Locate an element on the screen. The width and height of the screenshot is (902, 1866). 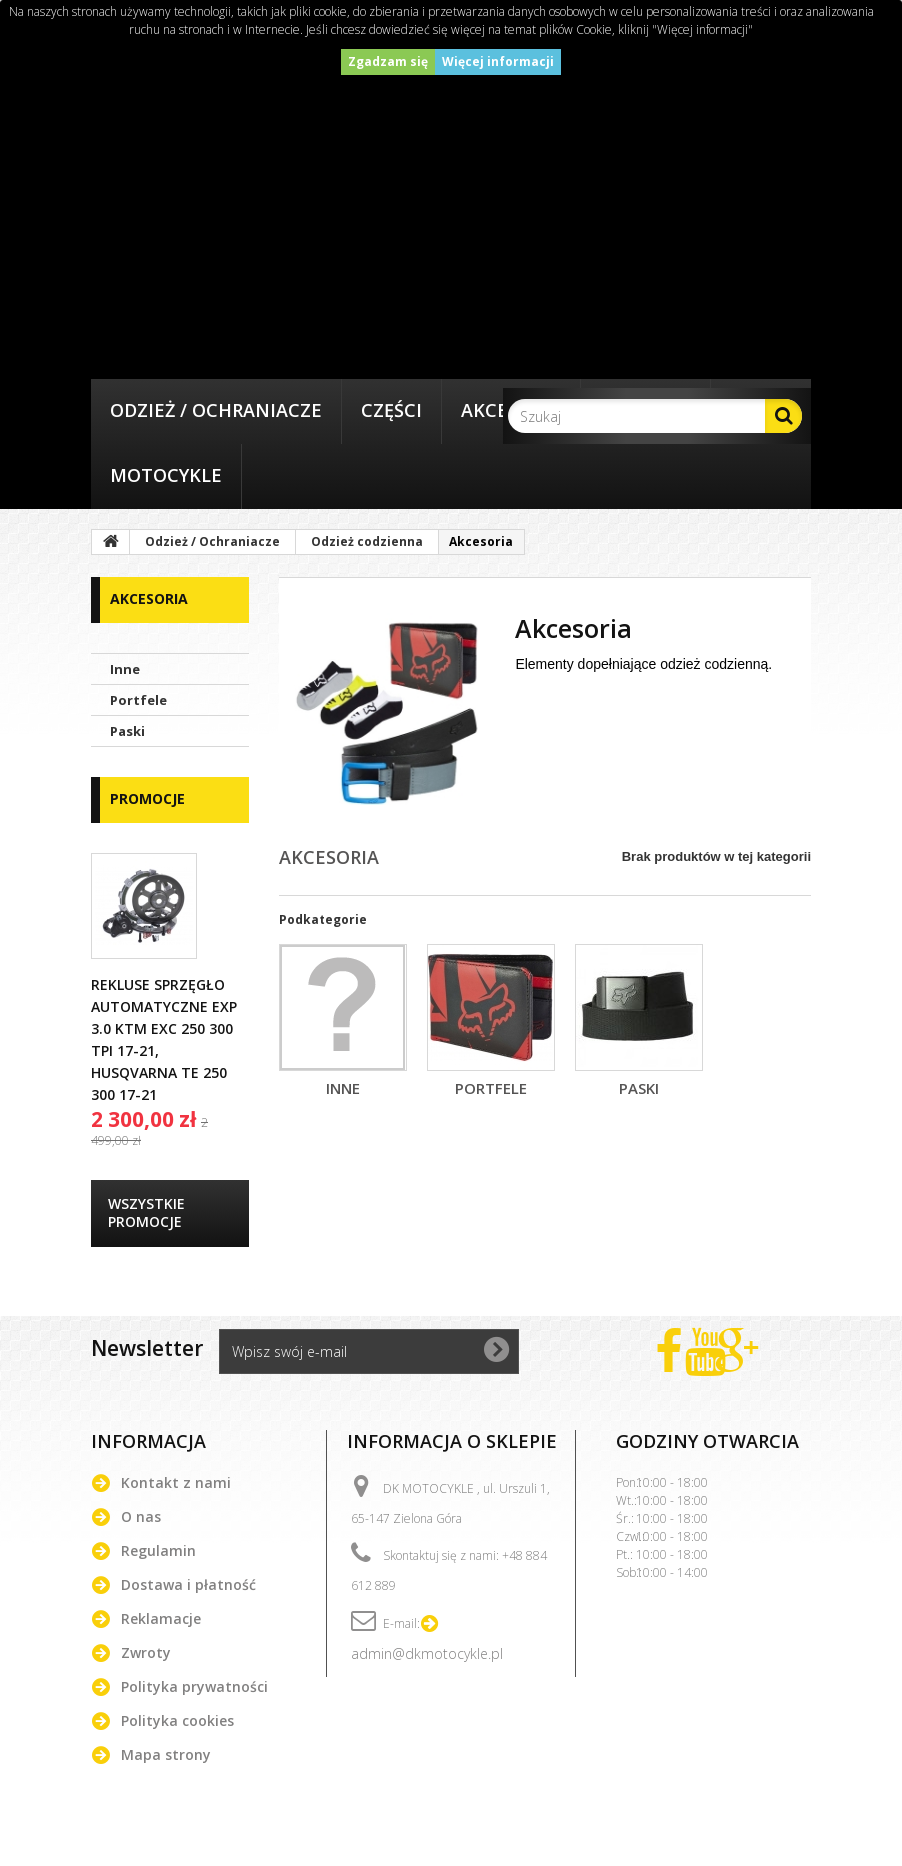
O nas is located at coordinates (141, 1516).